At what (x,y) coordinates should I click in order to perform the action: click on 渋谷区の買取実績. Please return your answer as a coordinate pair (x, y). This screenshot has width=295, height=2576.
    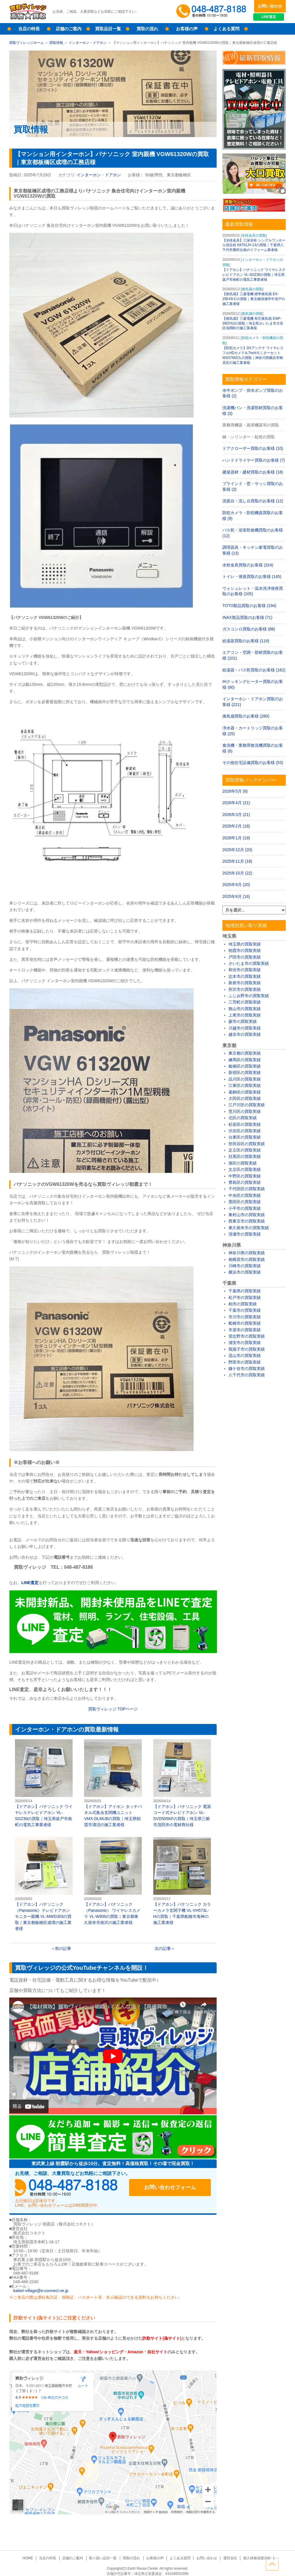
    Looking at the image, I should click on (244, 1130).